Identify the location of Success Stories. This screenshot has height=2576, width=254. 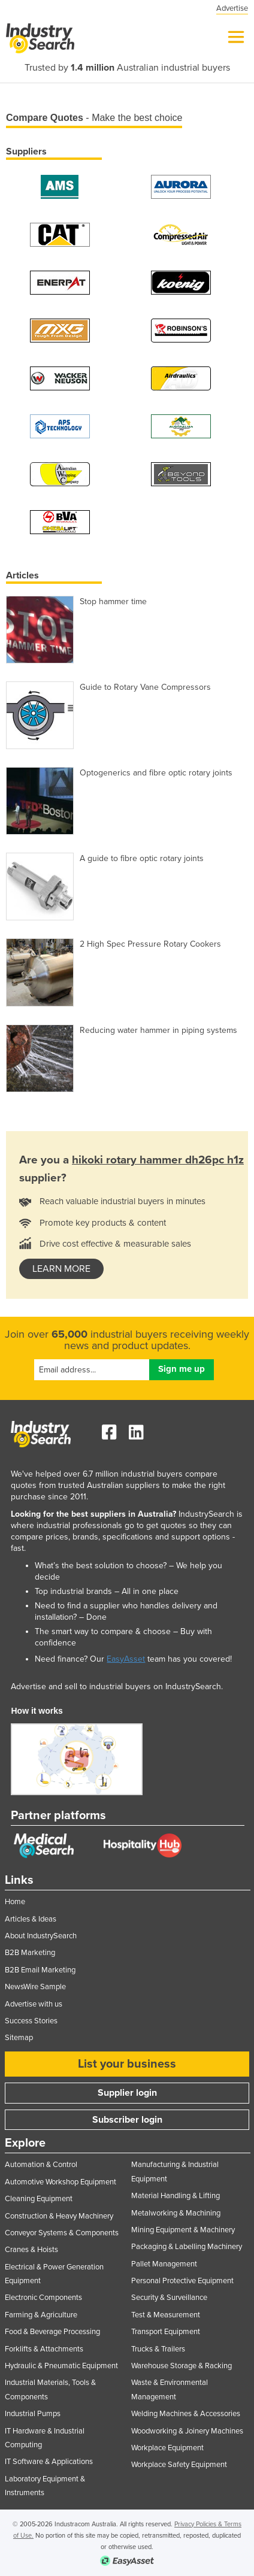
(31, 2021).